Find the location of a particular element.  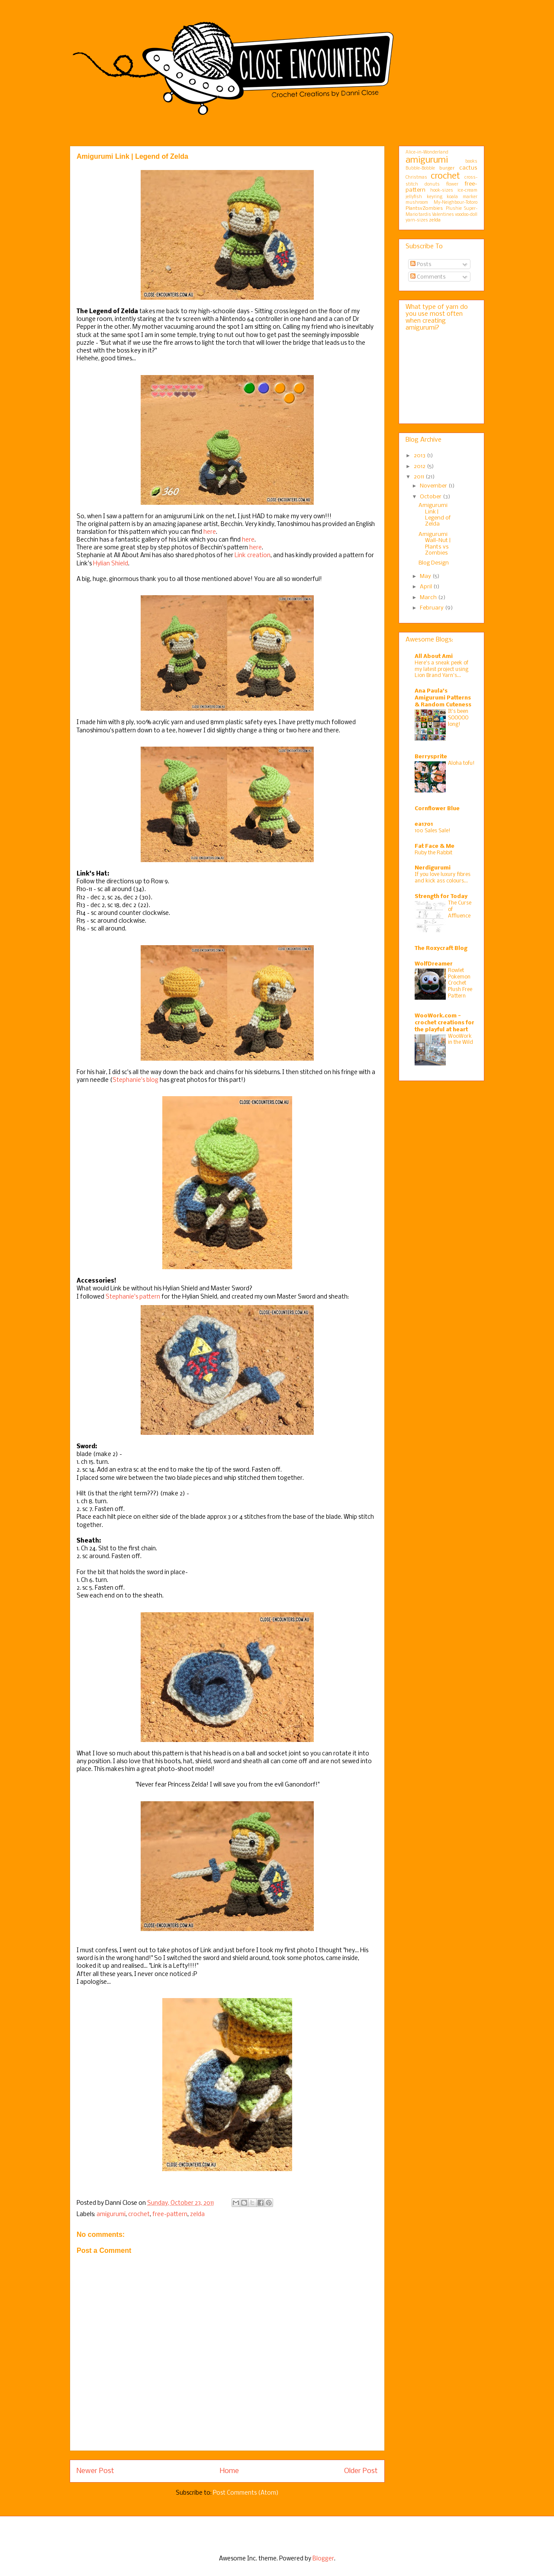

Stephanie's blog is located at coordinates (135, 1080).